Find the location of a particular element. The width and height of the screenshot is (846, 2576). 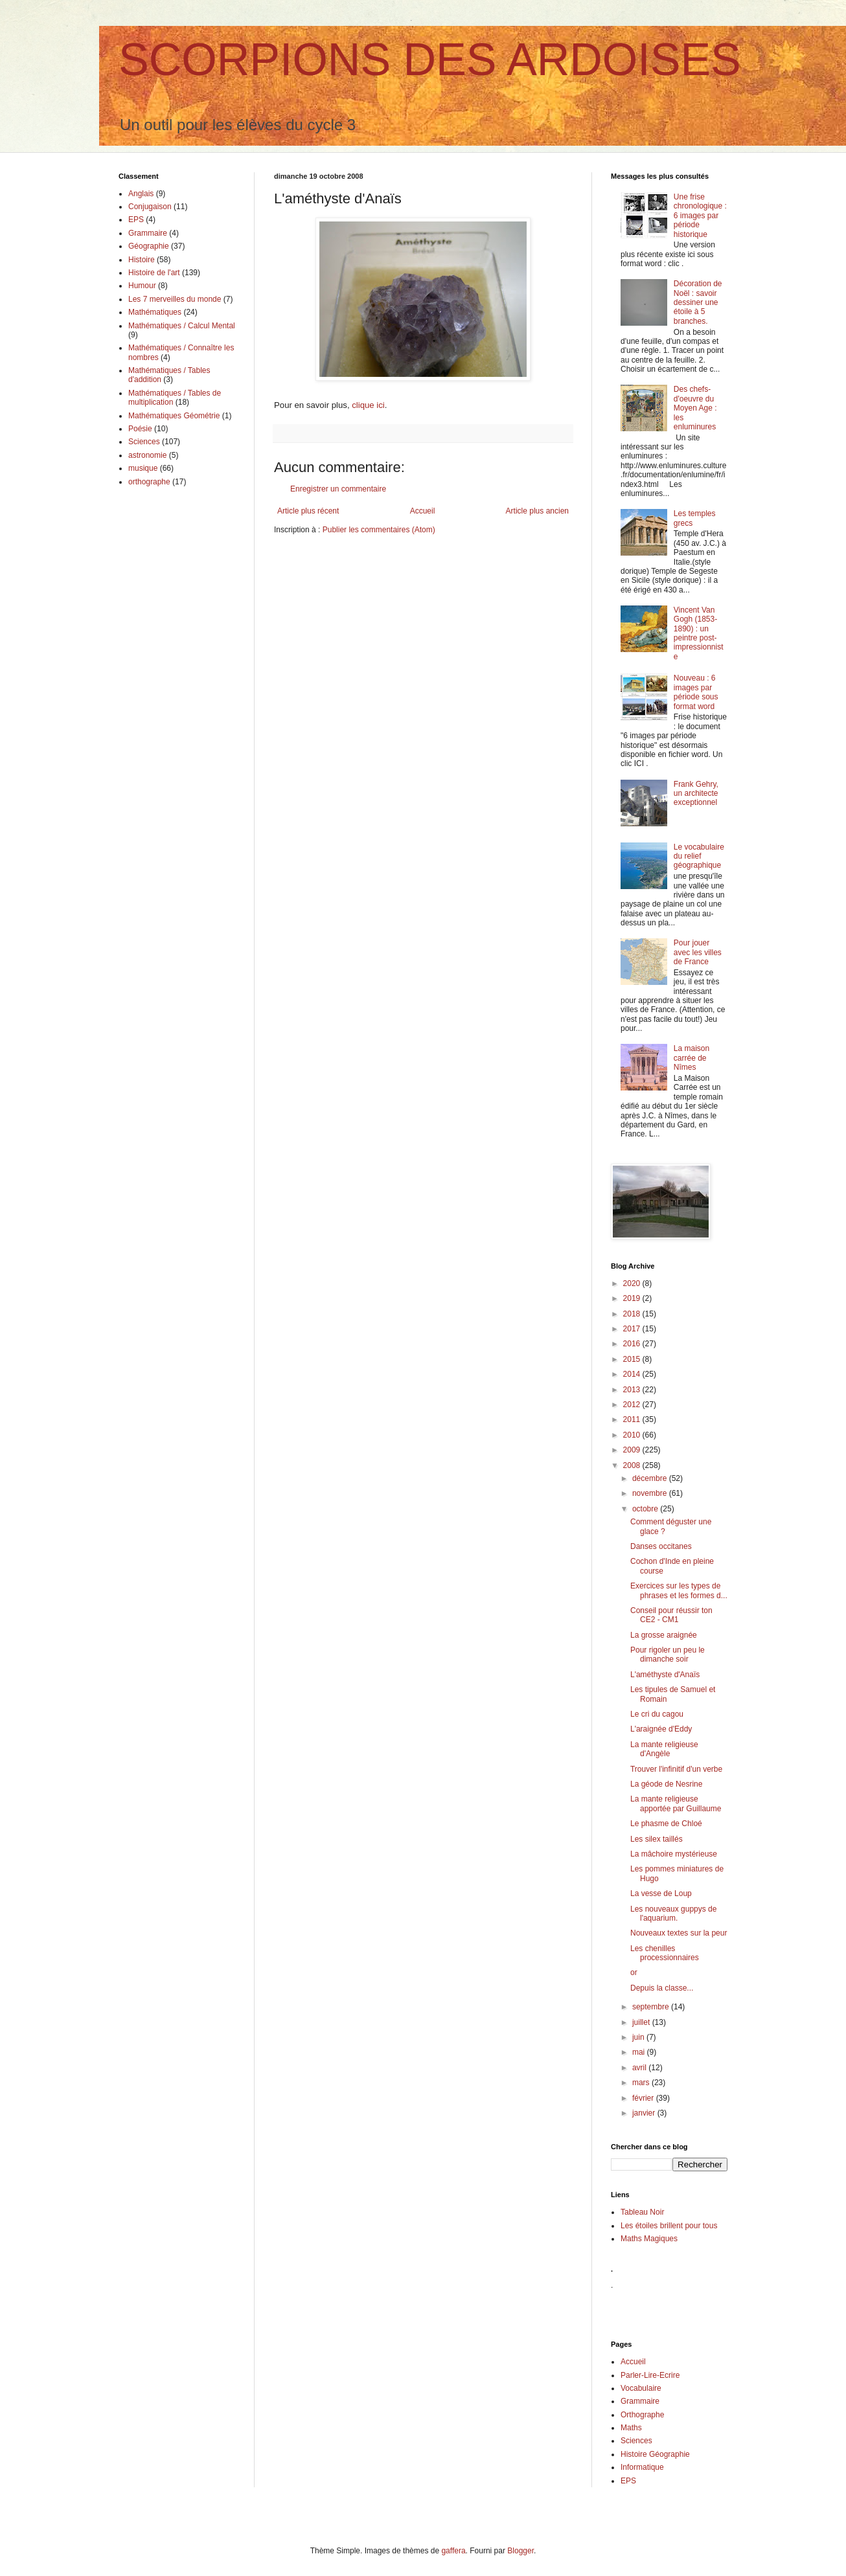

Nouveau : 6 images par période sous format word is located at coordinates (696, 691).